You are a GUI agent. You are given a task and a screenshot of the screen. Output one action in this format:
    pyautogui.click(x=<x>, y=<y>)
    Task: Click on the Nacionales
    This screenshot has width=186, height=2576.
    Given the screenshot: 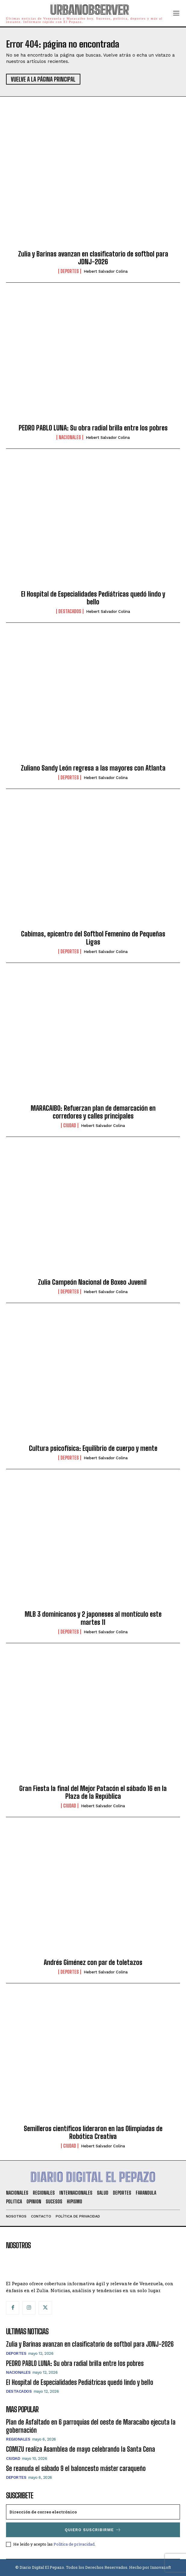 What is the action you would take?
    pyautogui.click(x=70, y=437)
    